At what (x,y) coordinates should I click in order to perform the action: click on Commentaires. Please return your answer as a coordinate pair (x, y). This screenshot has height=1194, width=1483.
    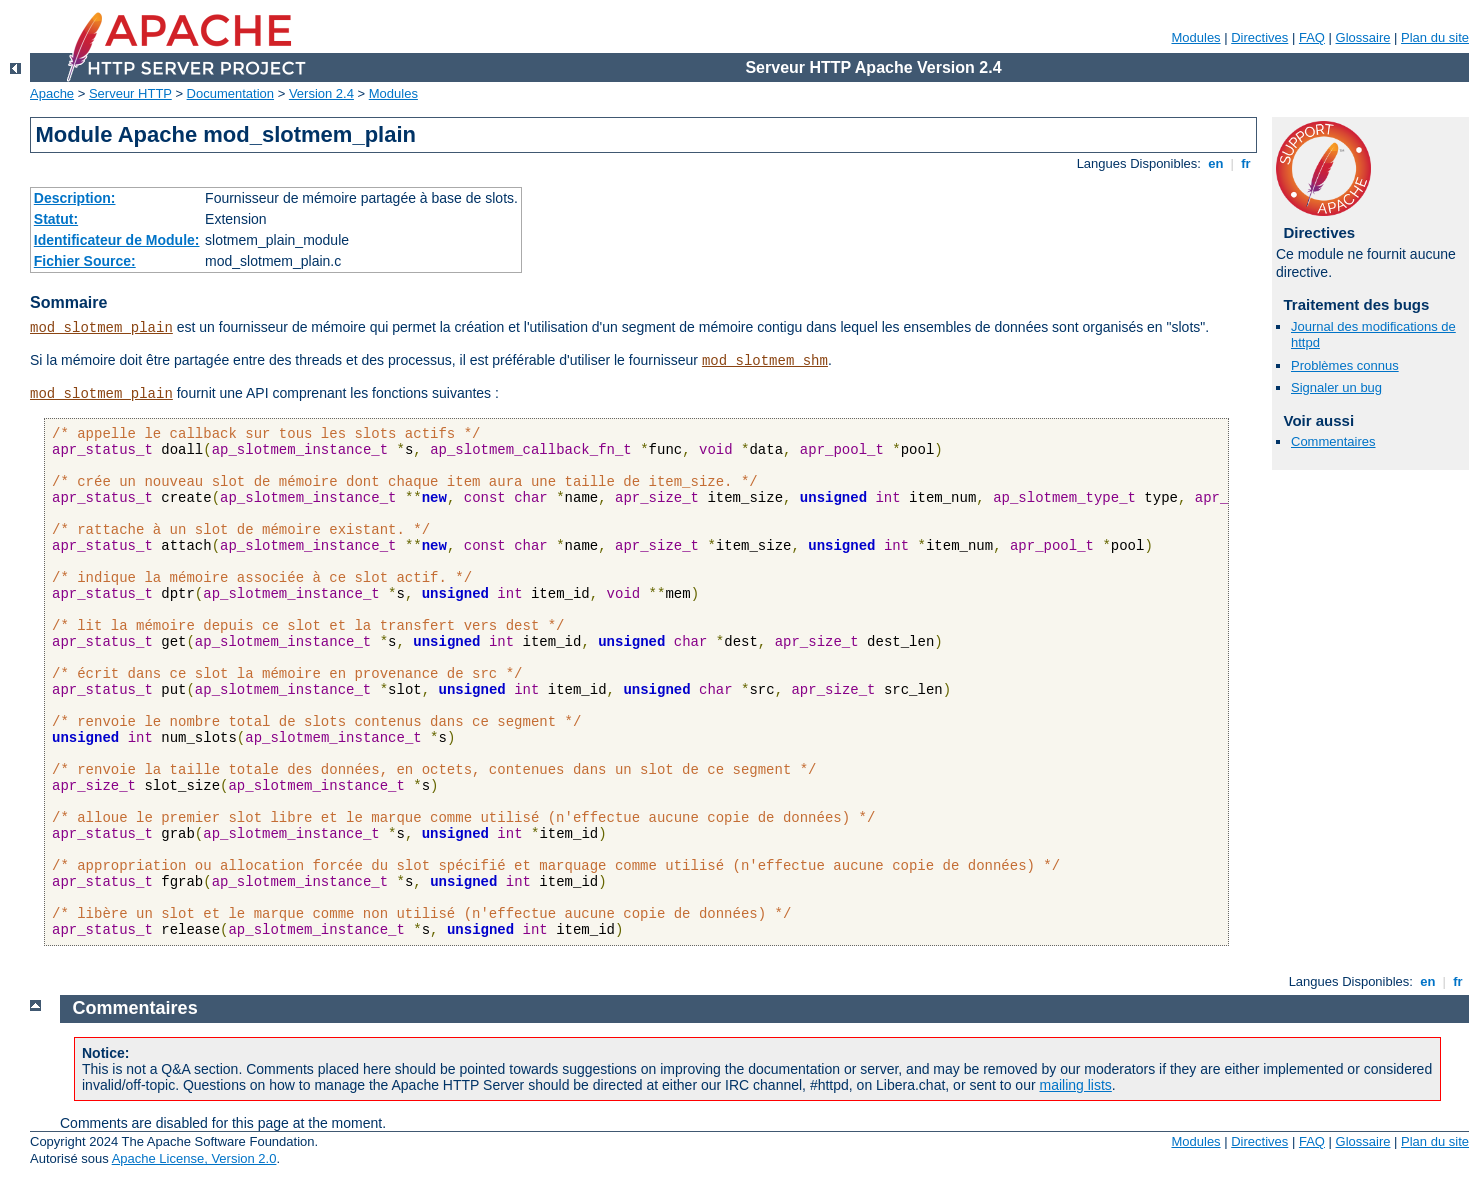
    Looking at the image, I should click on (1333, 441).